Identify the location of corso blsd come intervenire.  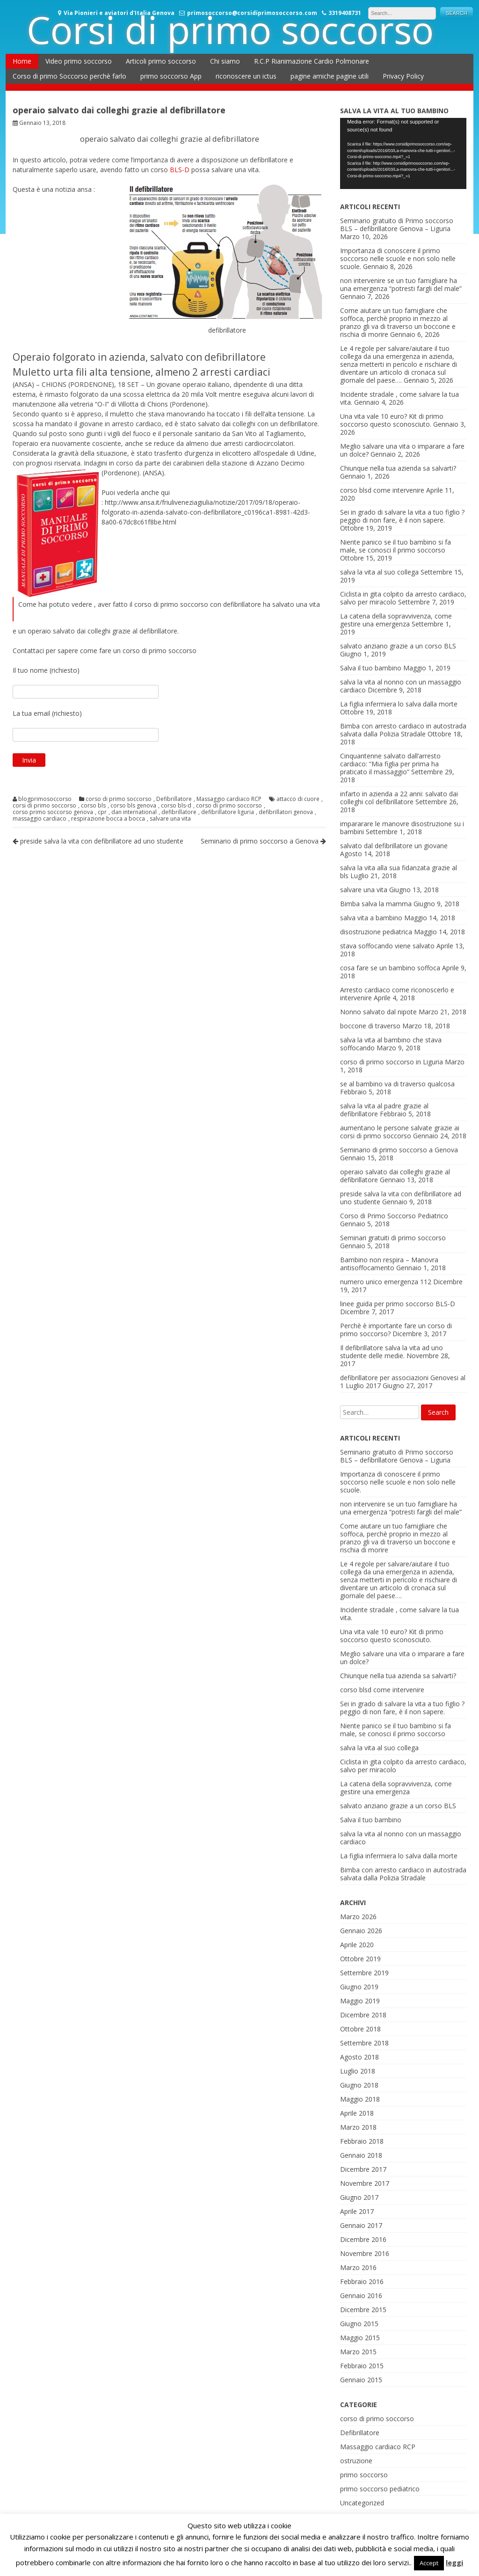
(382, 490).